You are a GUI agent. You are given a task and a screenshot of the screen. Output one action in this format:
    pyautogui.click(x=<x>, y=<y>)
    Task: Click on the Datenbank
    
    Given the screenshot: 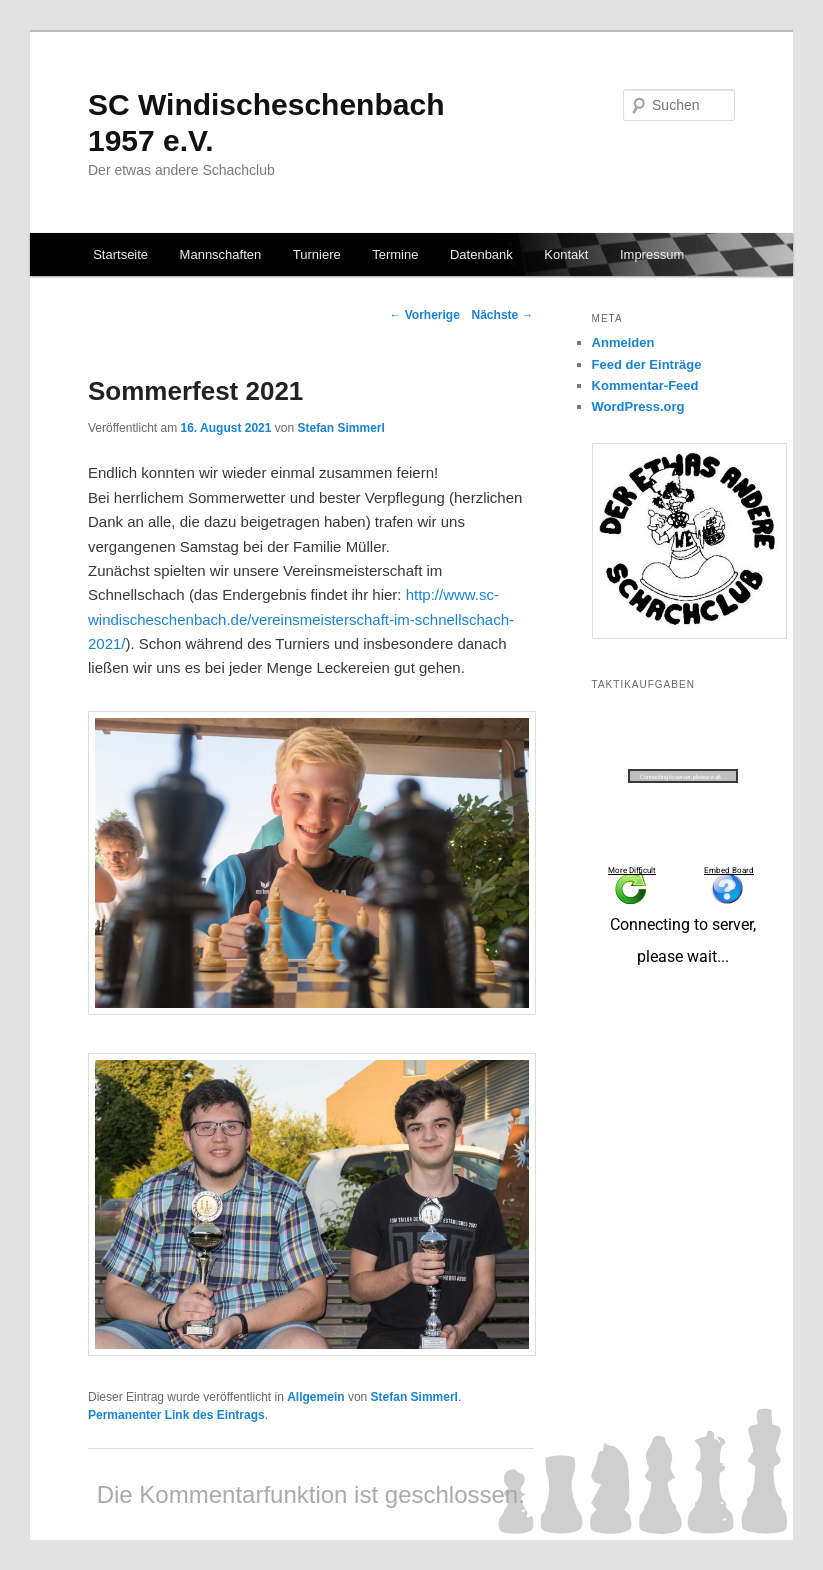 What is the action you would take?
    pyautogui.click(x=481, y=254)
    